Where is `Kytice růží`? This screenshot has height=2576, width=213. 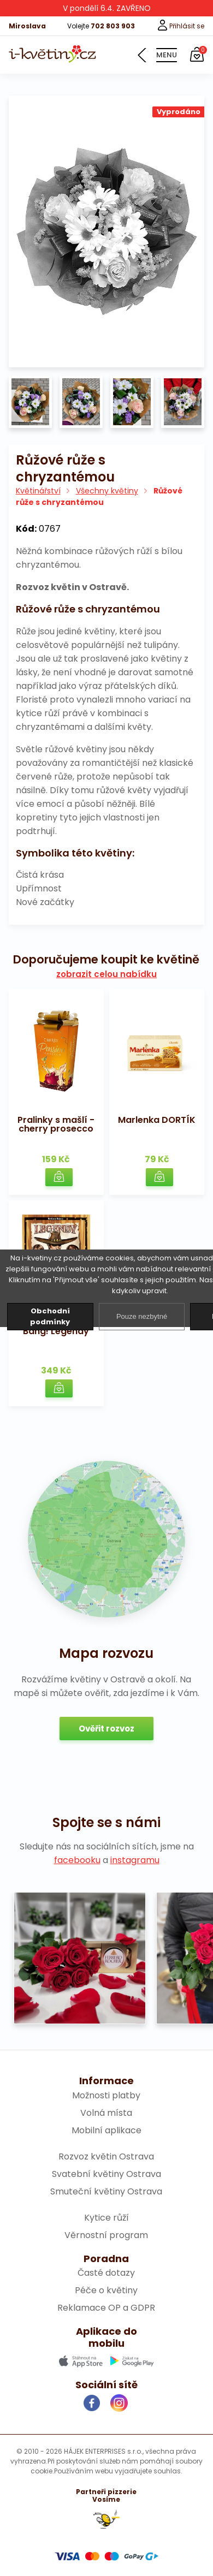 Kytice růží is located at coordinates (106, 2217).